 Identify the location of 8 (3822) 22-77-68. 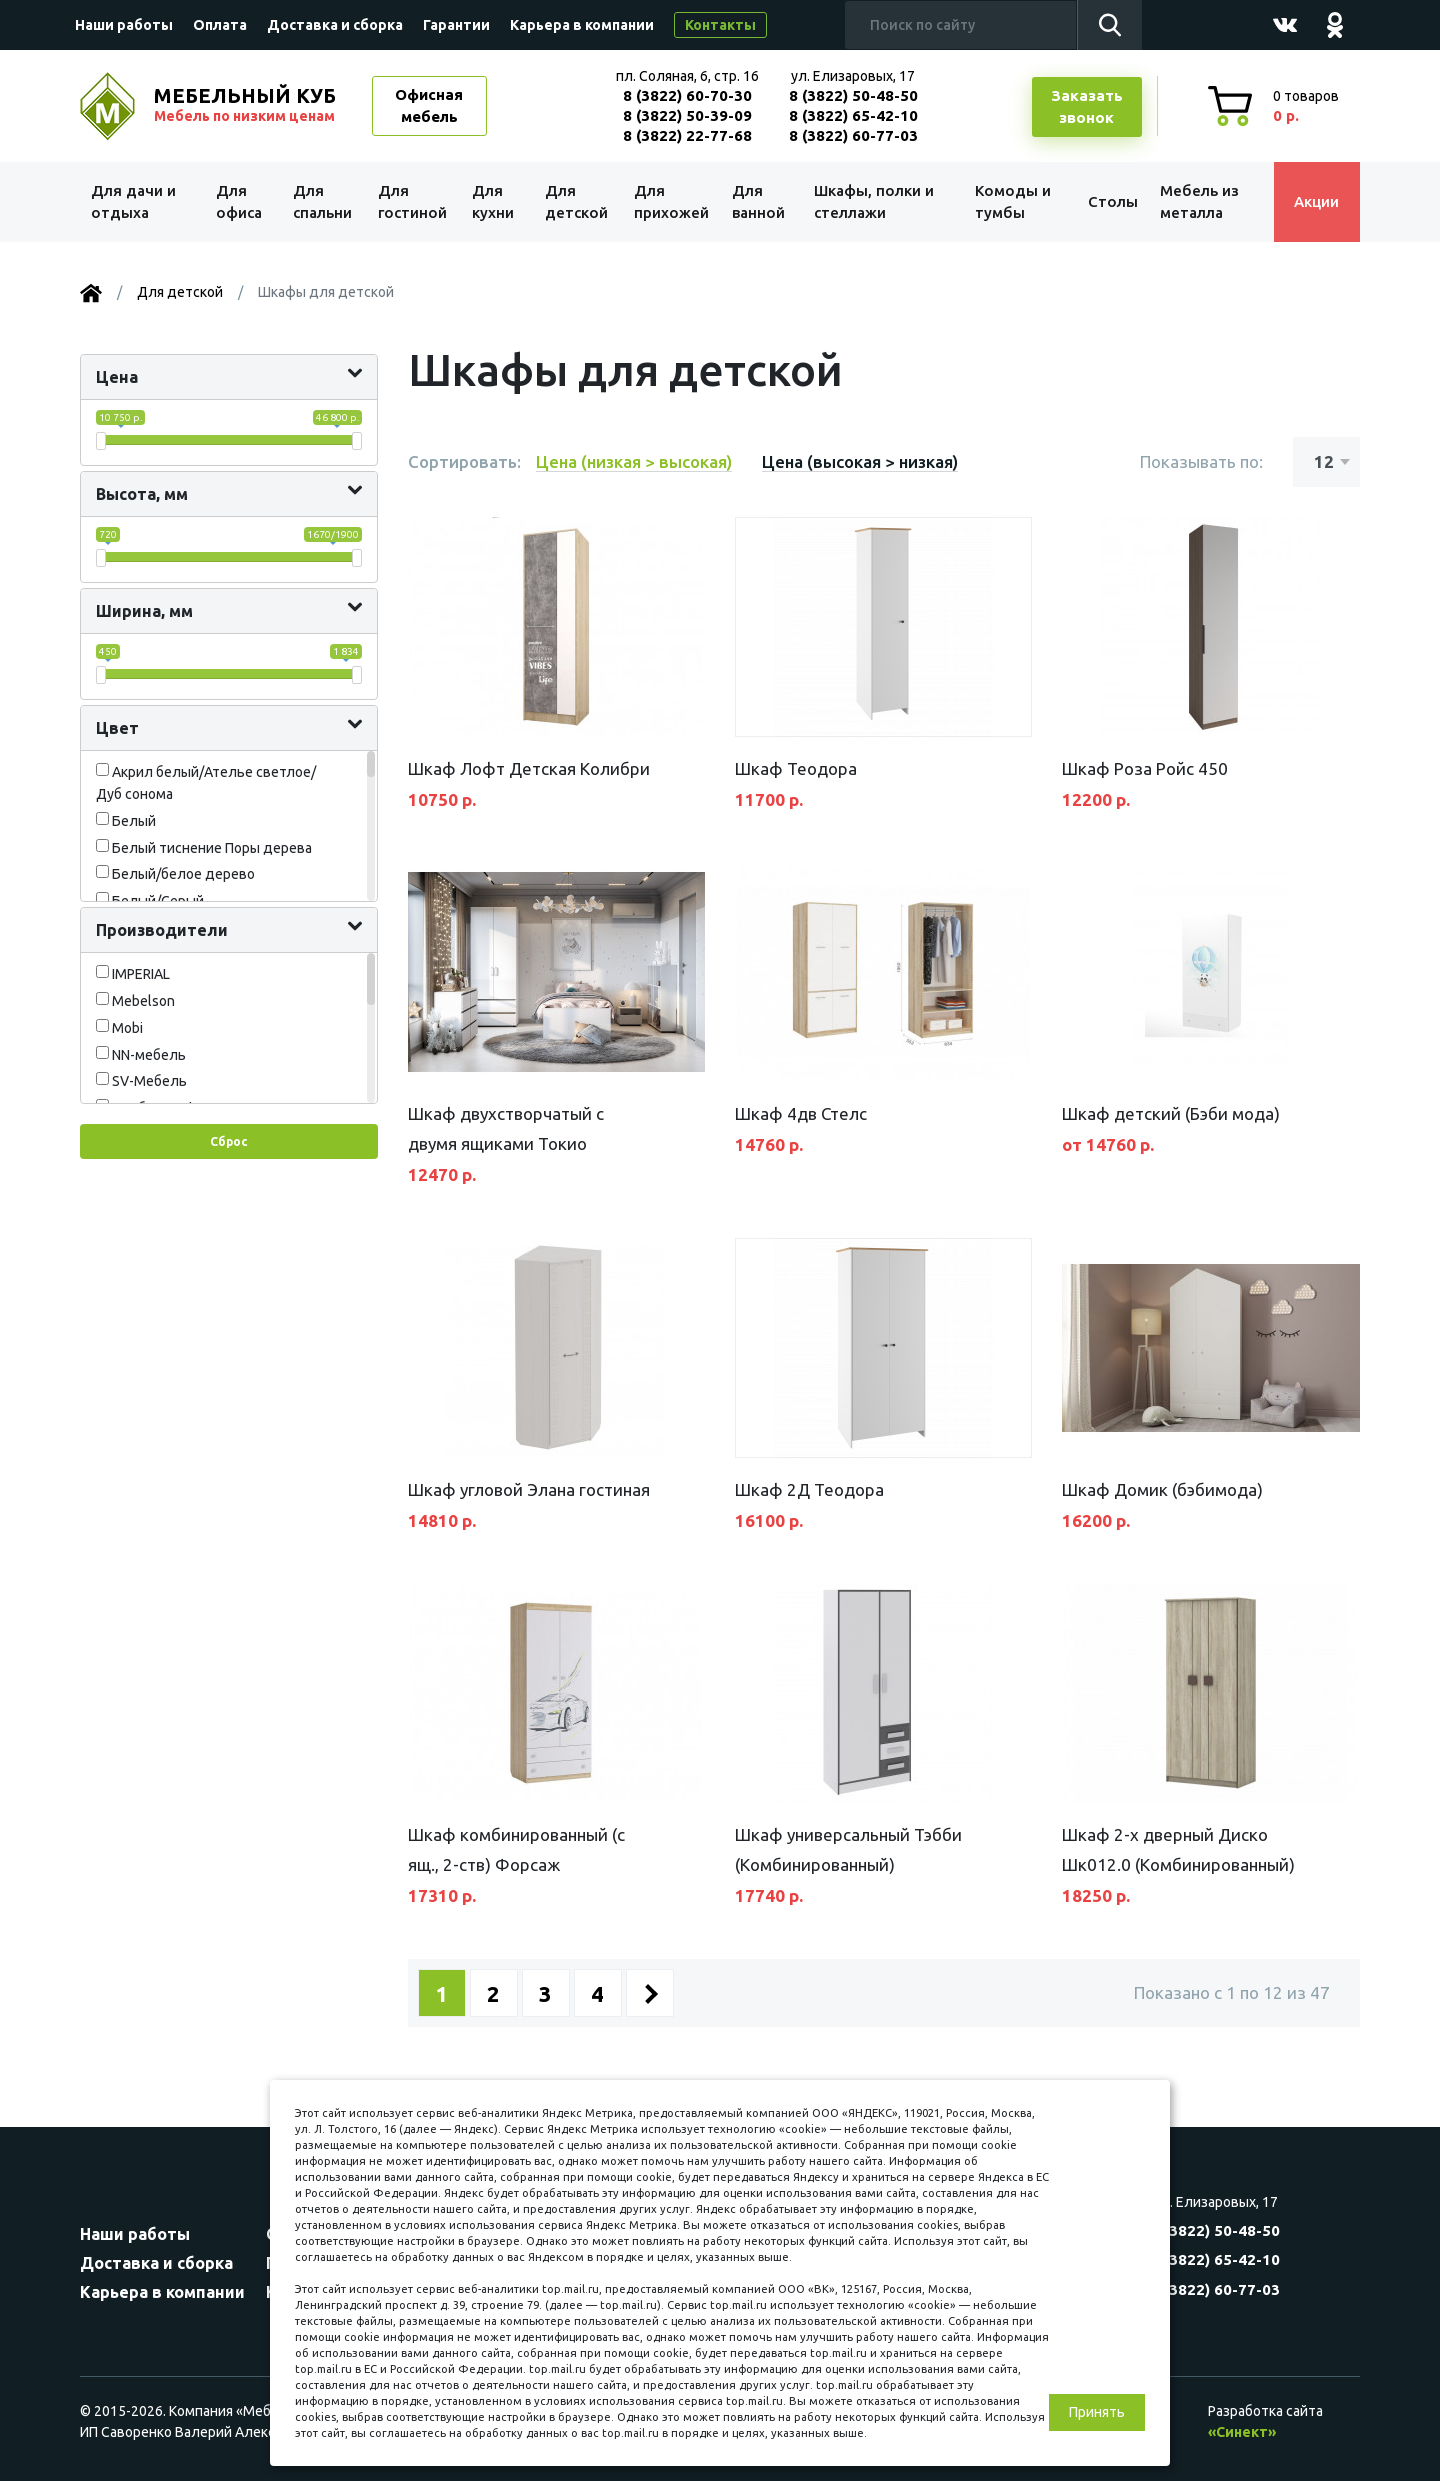
(687, 135).